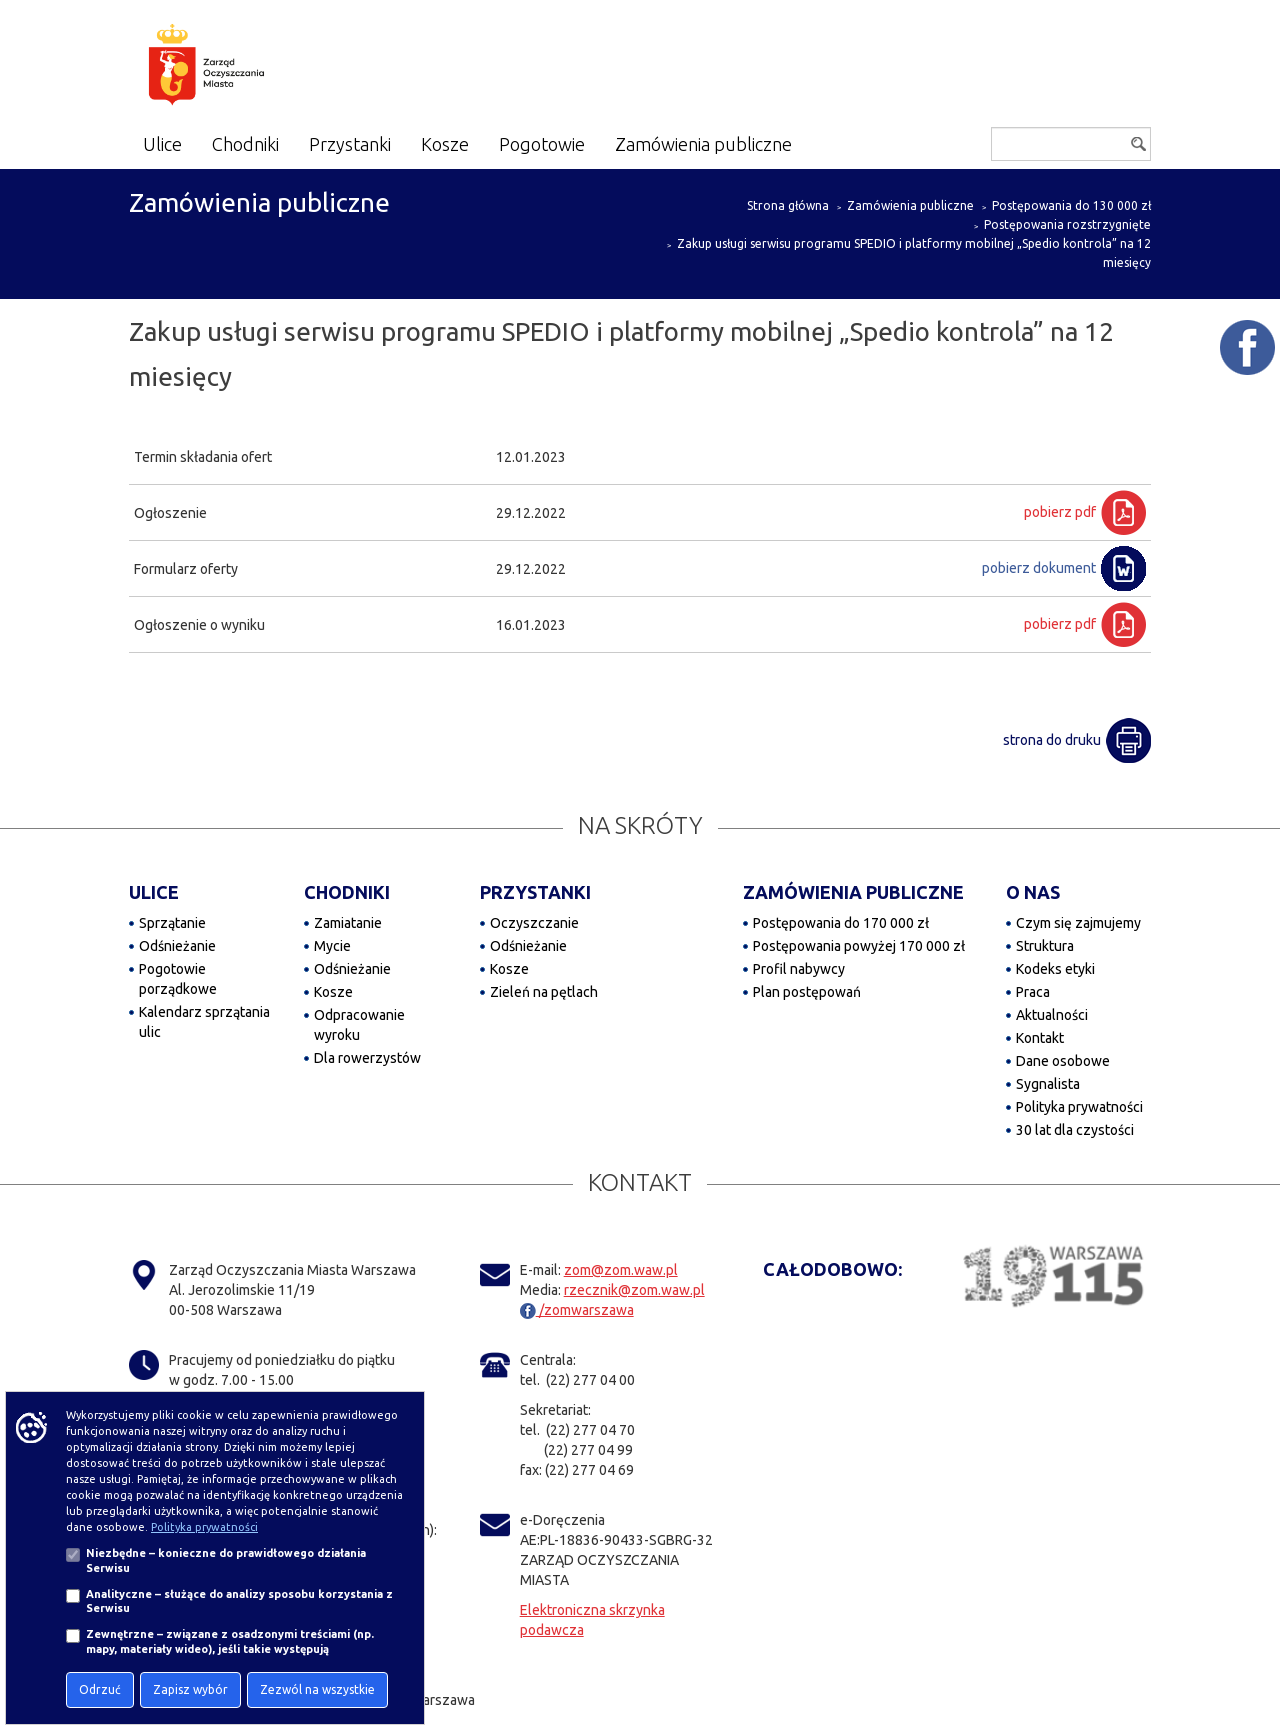 This screenshot has width=1280, height=1730. I want to click on ULICE, so click(154, 892).